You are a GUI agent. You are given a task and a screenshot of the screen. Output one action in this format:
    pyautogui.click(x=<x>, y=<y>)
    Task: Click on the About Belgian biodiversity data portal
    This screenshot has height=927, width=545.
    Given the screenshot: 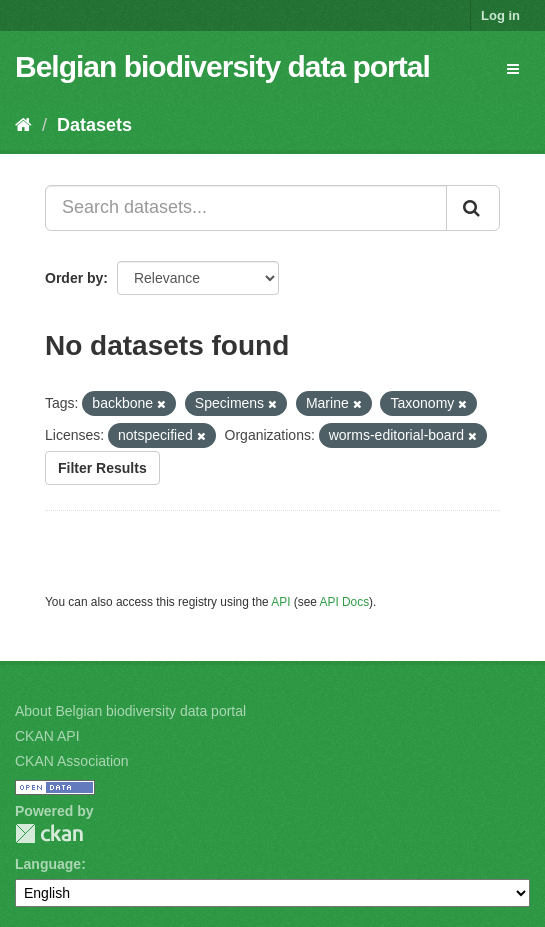 What is the action you would take?
    pyautogui.click(x=130, y=711)
    